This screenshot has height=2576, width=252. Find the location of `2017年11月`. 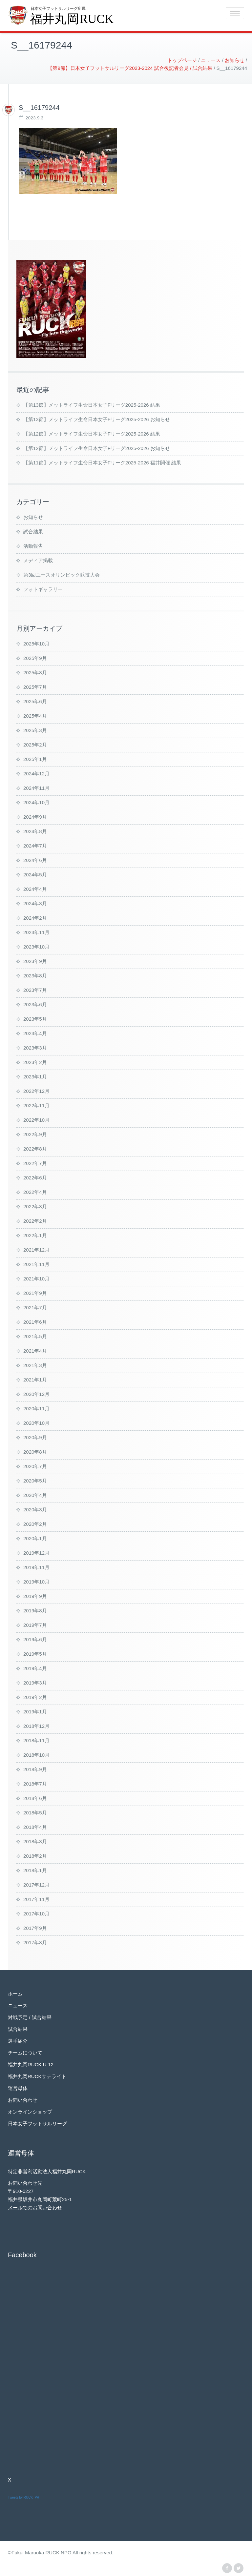

2017年11月 is located at coordinates (36, 1898).